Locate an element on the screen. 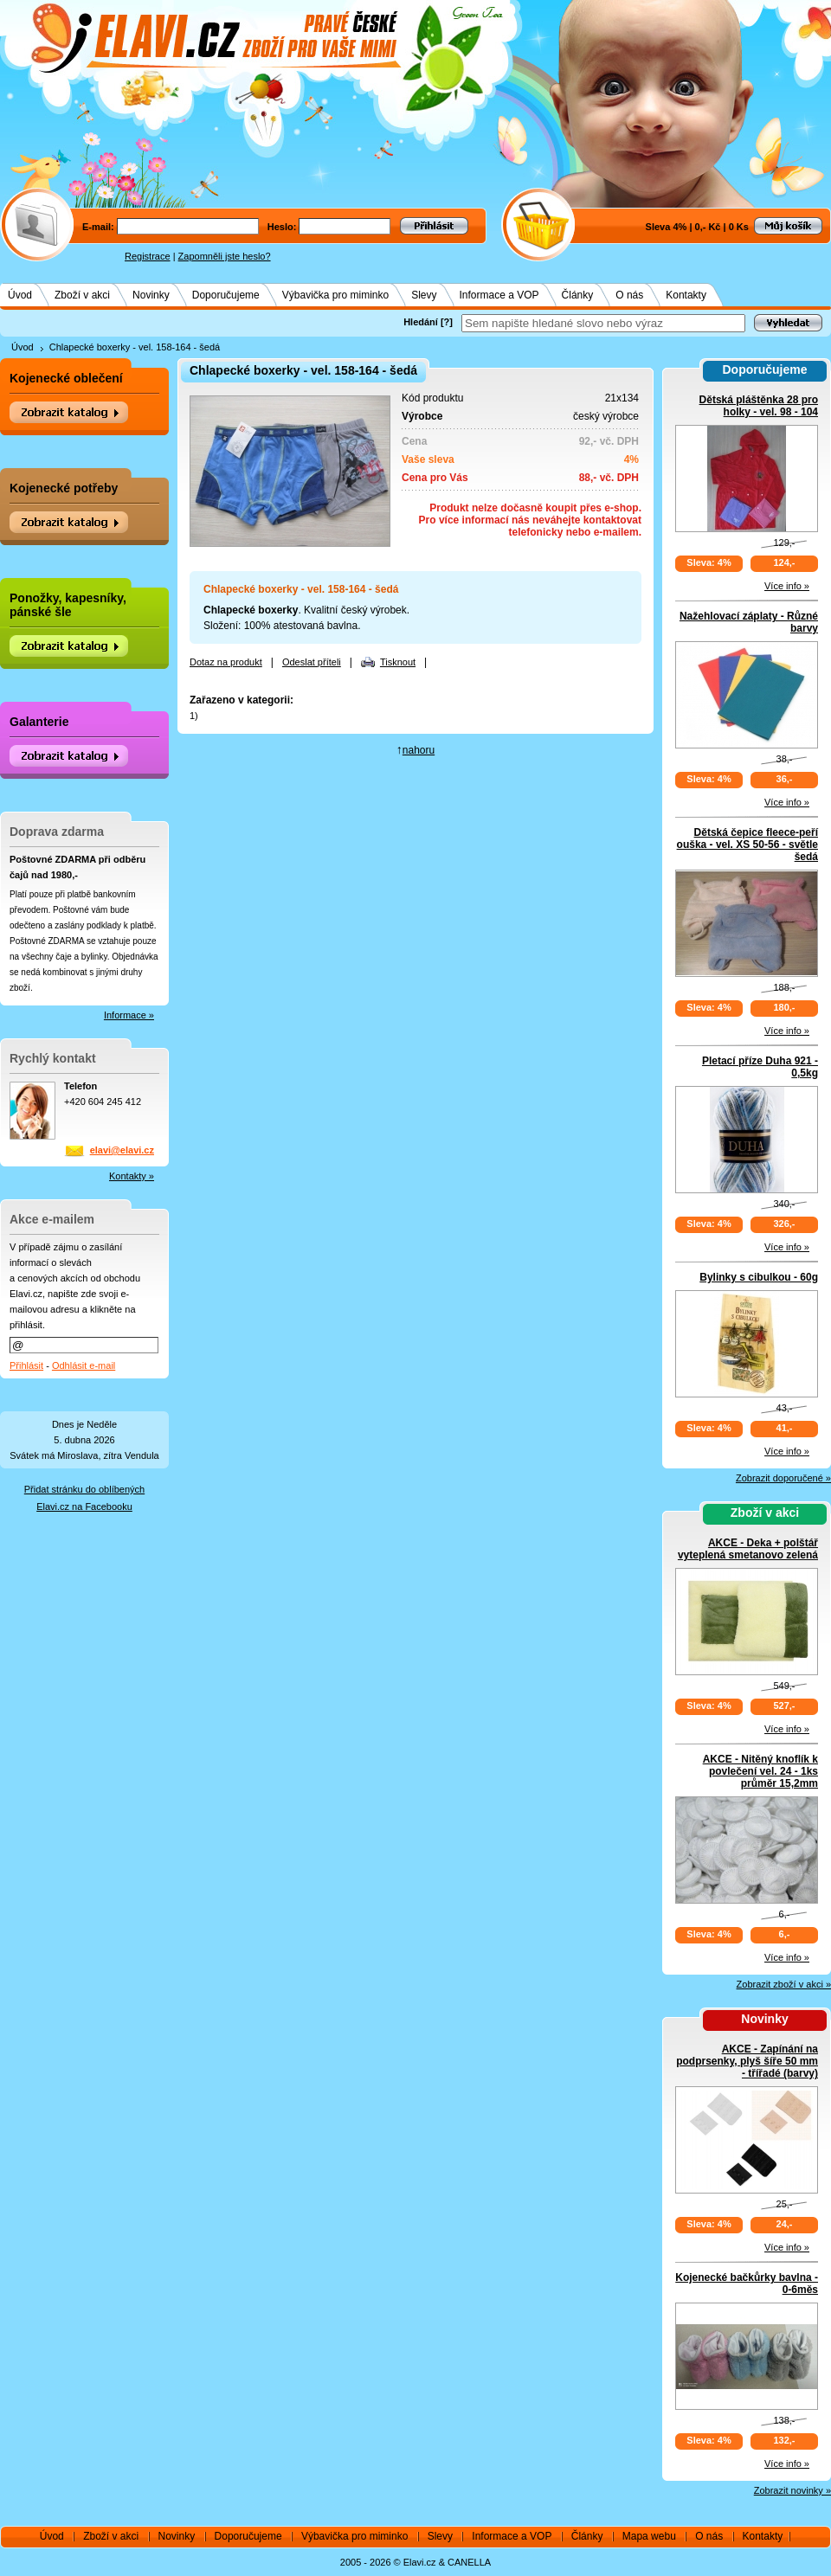 The image size is (831, 2576). Zboží v akci is located at coordinates (82, 295).